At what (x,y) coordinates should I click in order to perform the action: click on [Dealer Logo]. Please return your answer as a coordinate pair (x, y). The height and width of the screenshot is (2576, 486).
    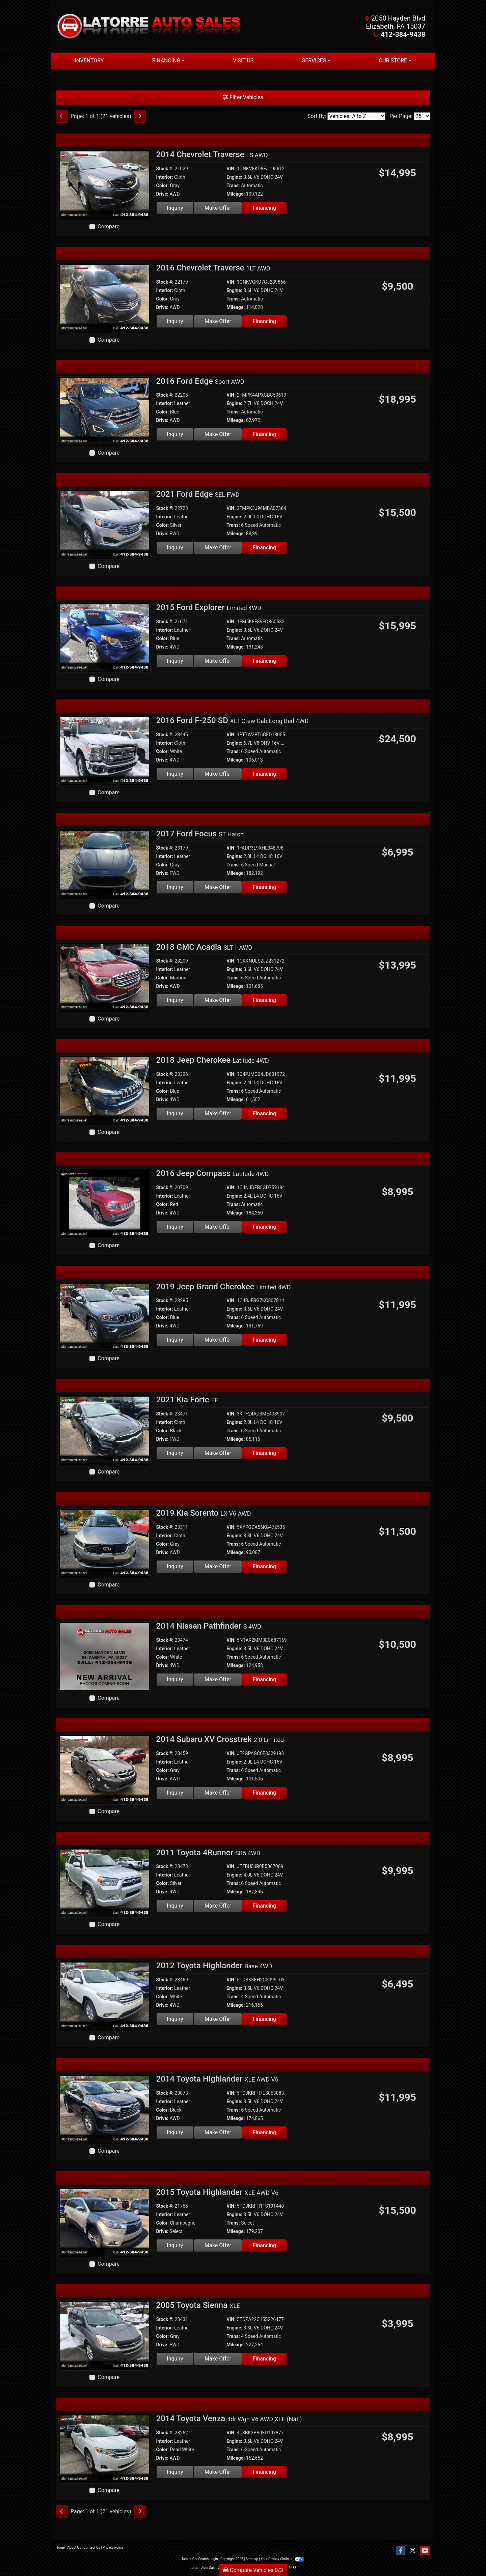
    Looking at the image, I should click on (149, 26).